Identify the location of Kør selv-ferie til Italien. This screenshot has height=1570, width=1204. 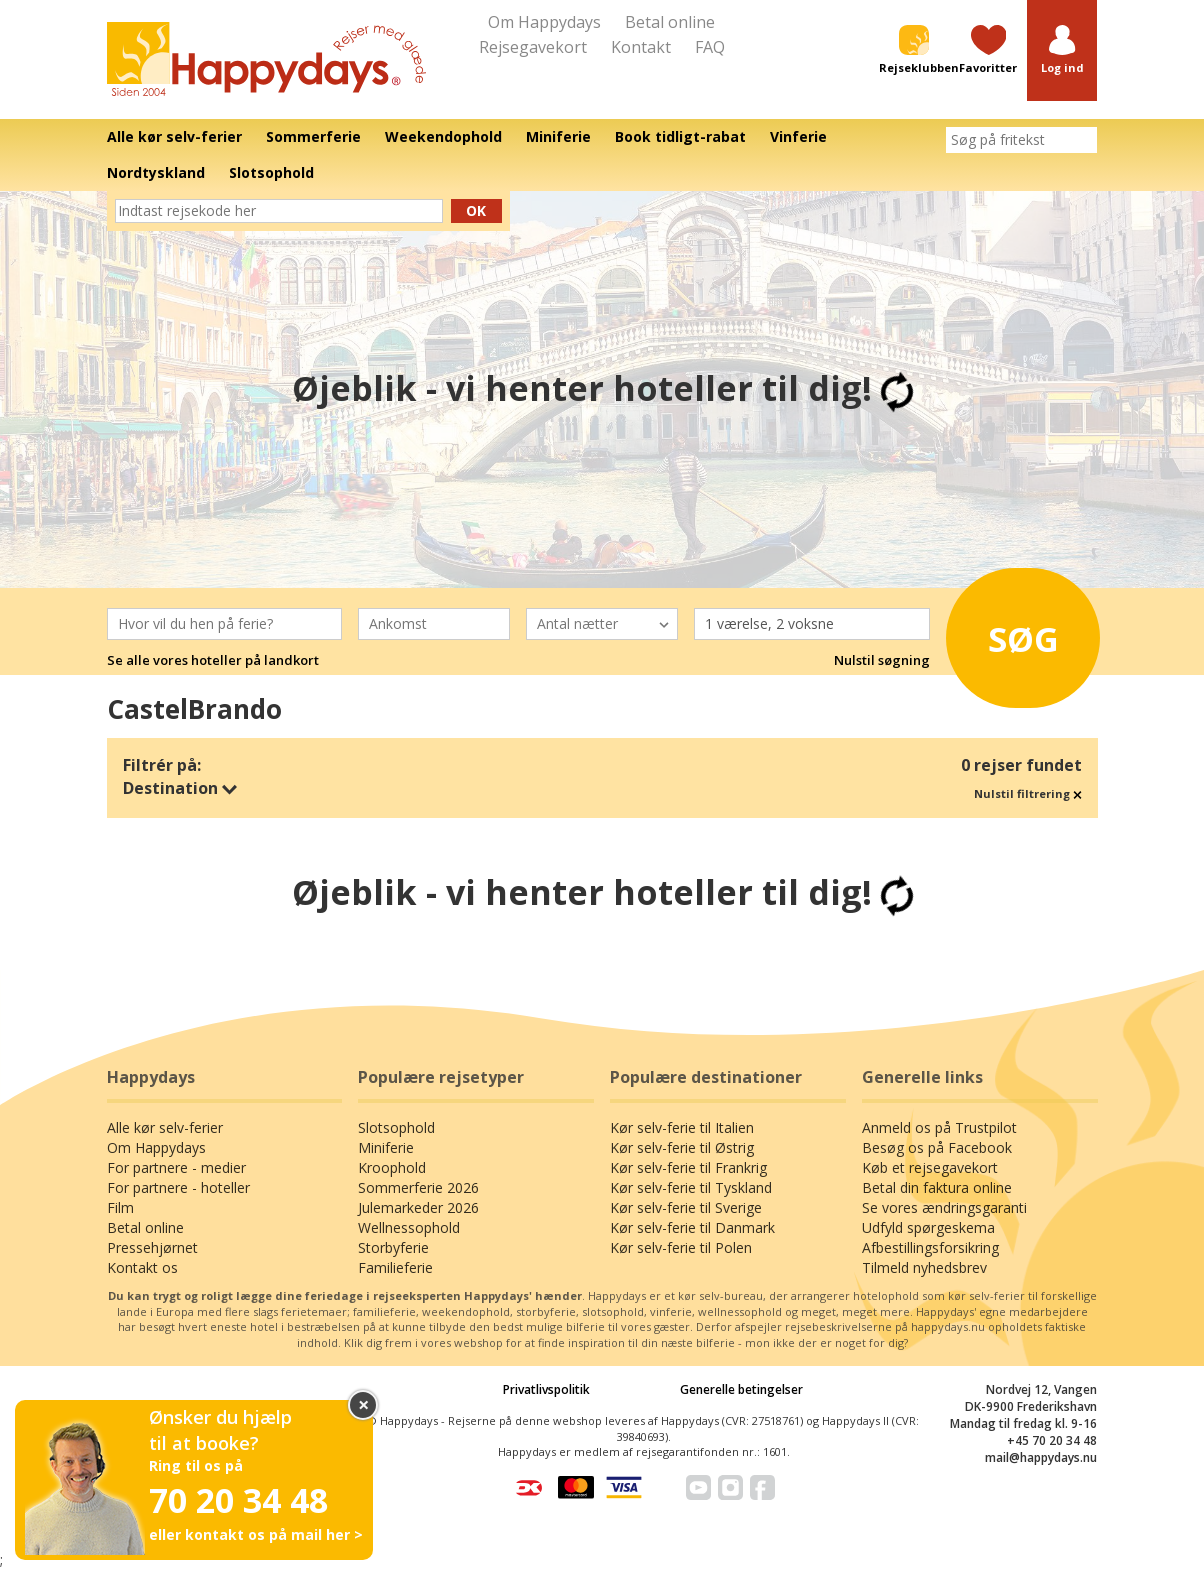
(682, 1127).